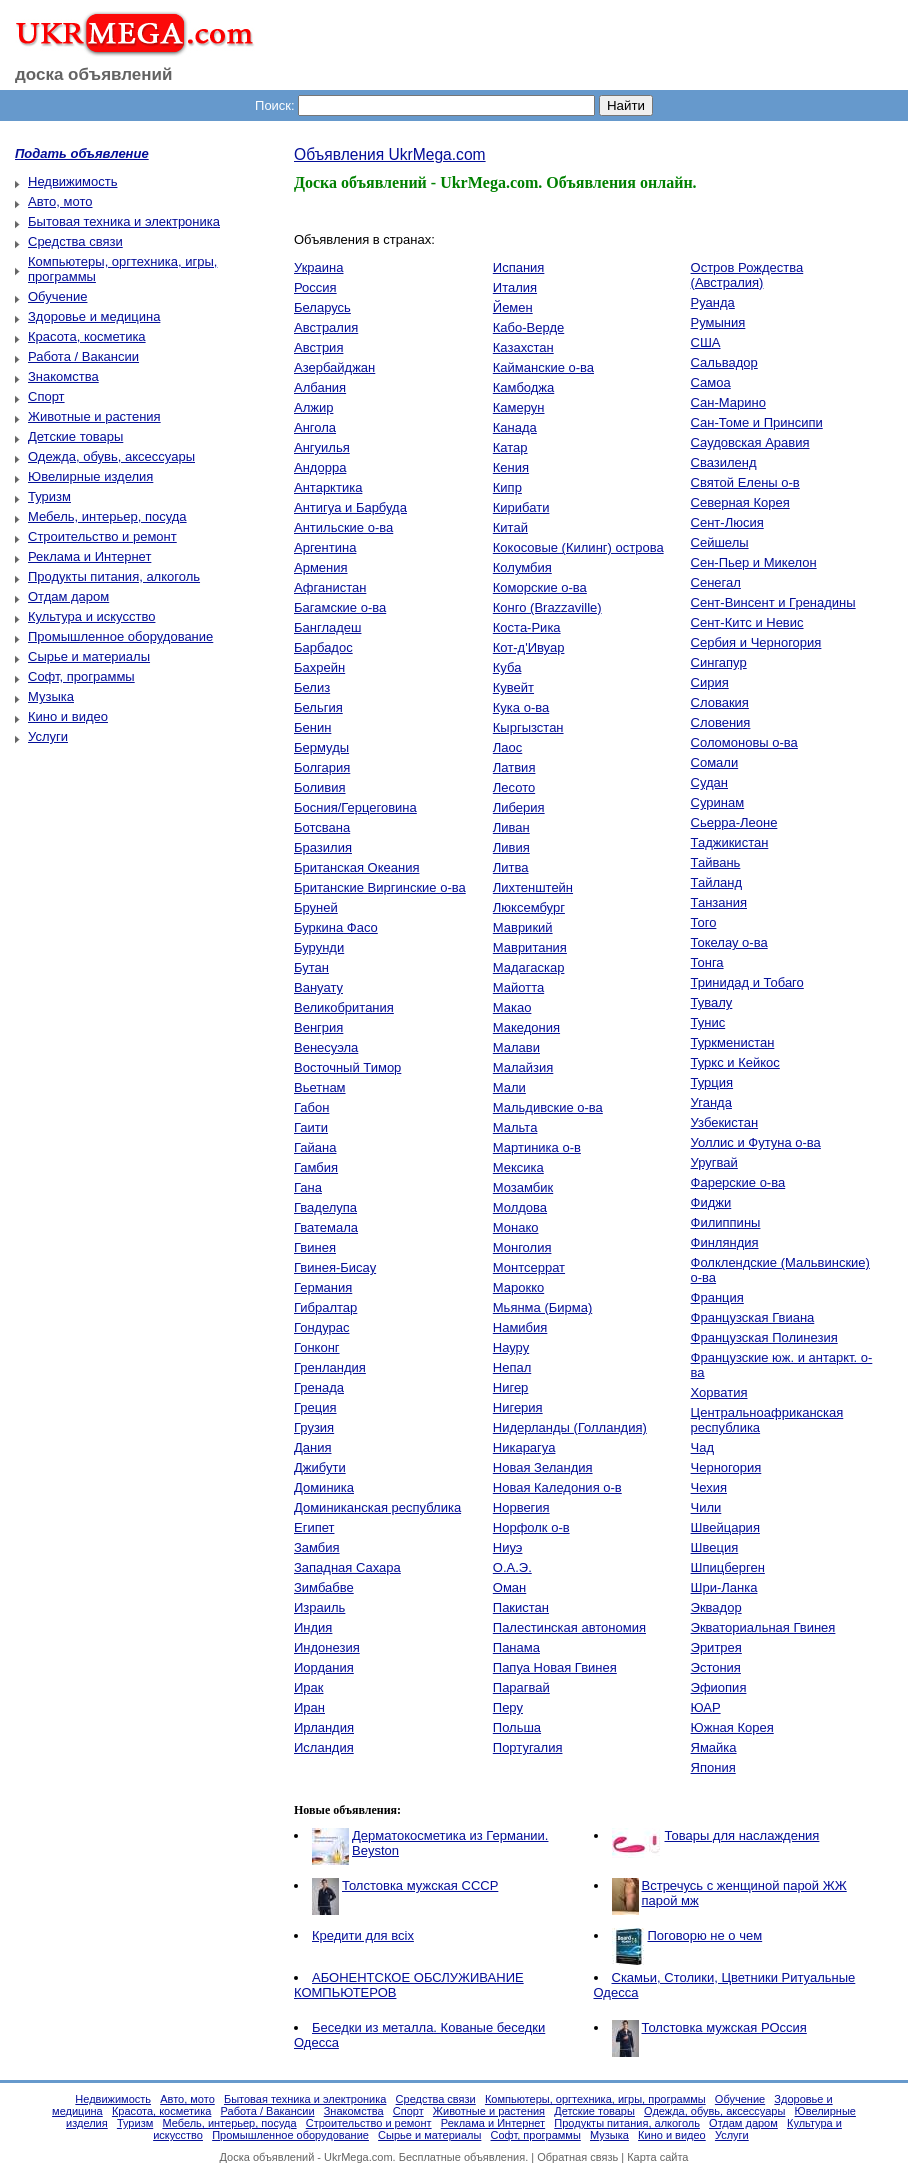  Describe the element at coordinates (548, 1107) in the screenshot. I see `Мальдивские о-ва` at that location.